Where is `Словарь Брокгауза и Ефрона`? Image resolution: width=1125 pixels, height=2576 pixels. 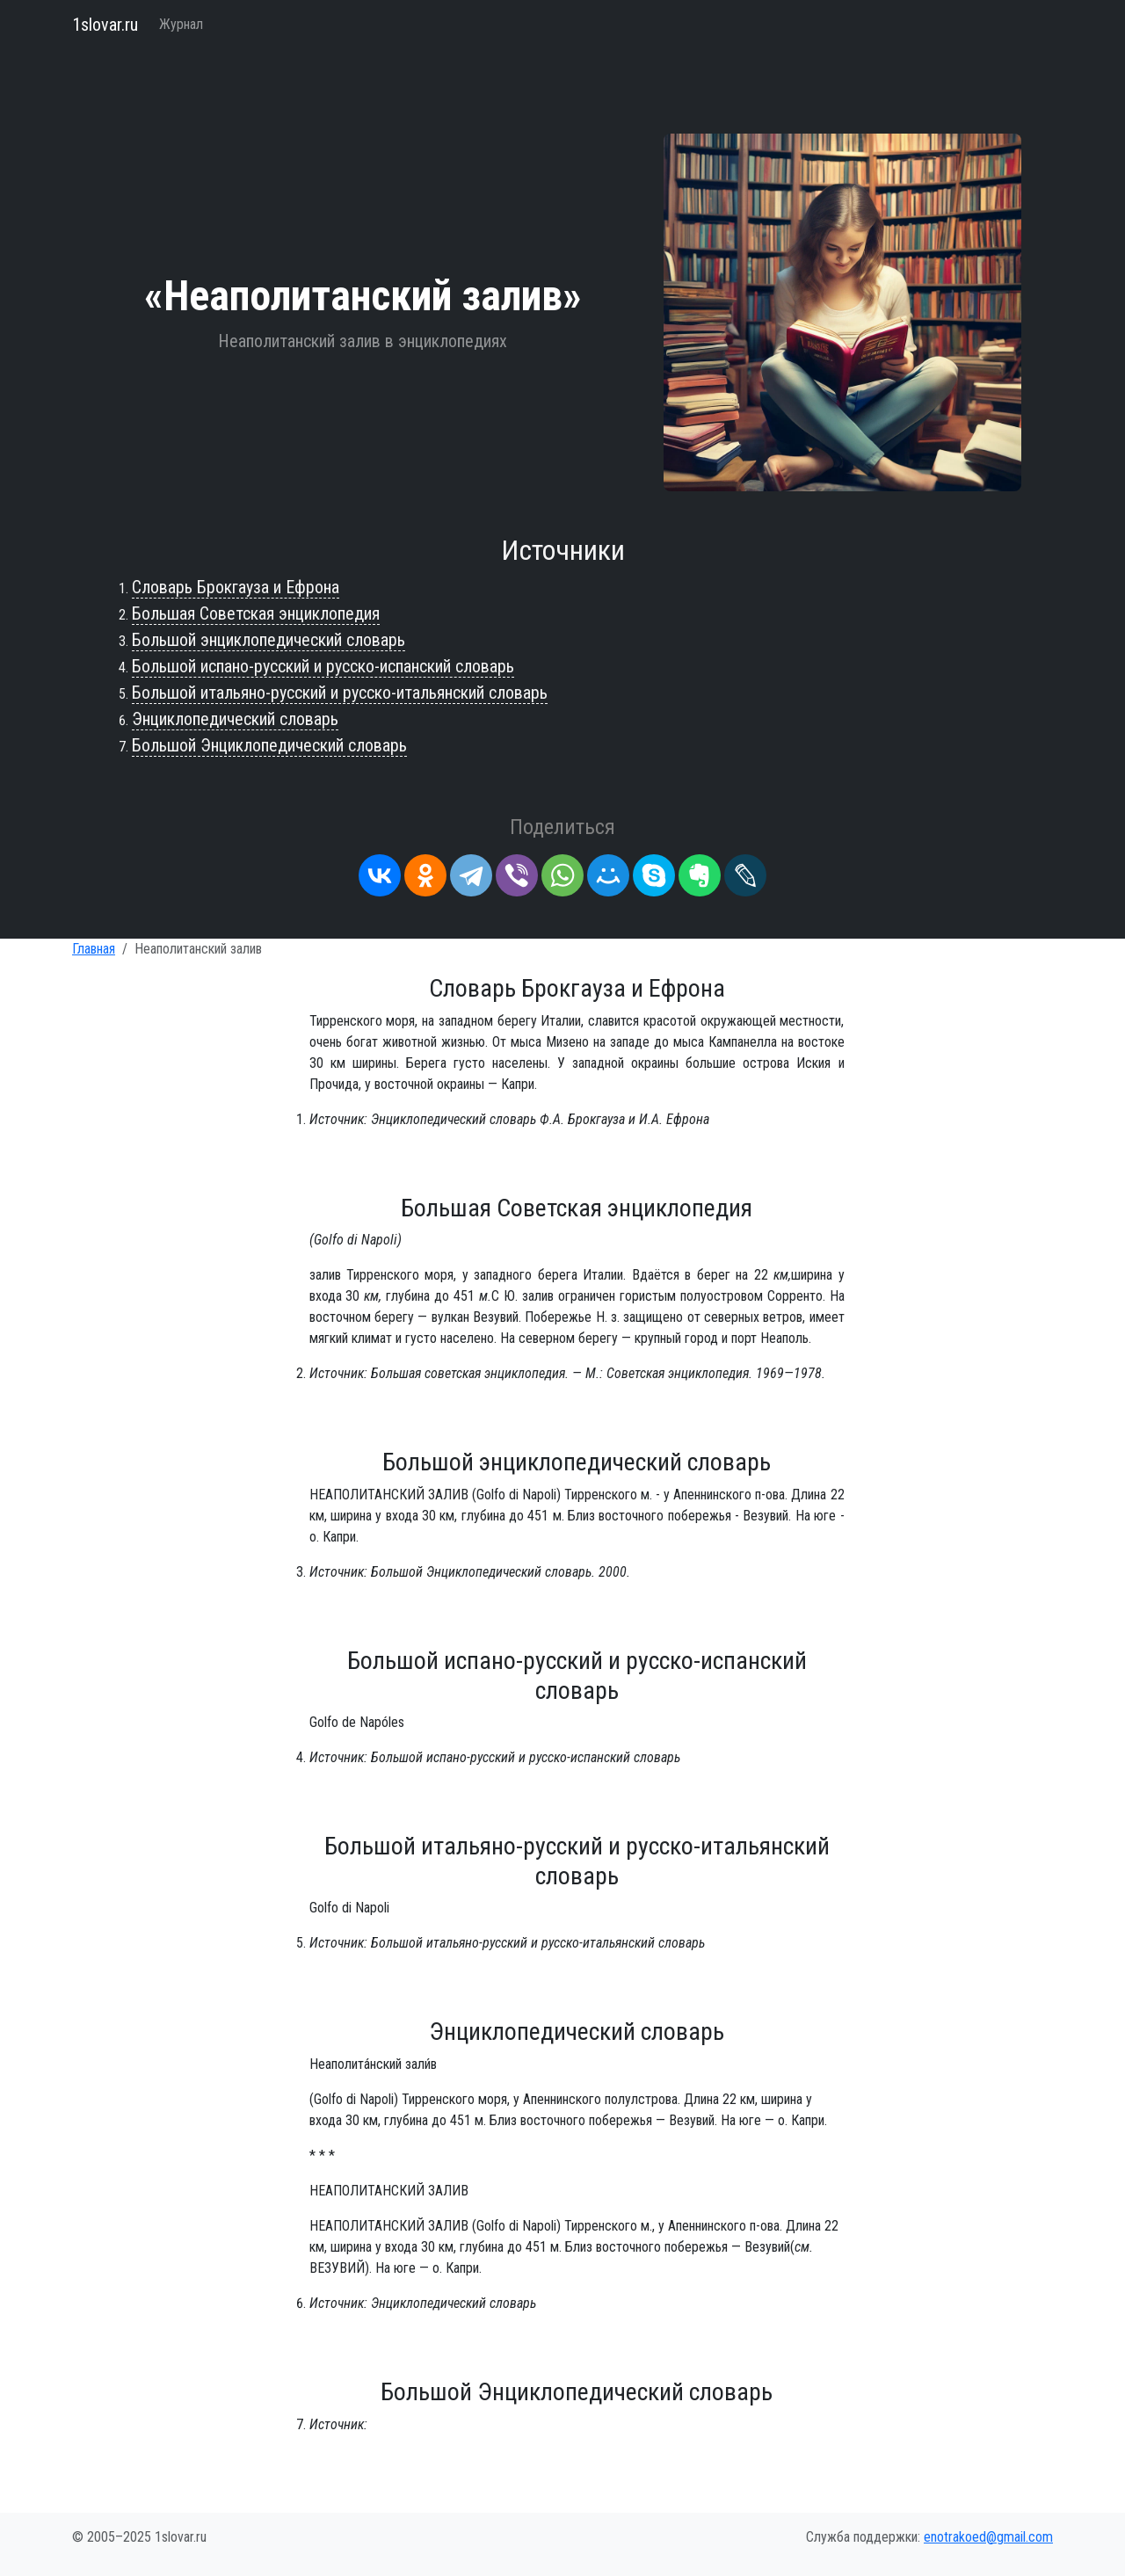
Словарь Брокгауза и Ефрона is located at coordinates (235, 587).